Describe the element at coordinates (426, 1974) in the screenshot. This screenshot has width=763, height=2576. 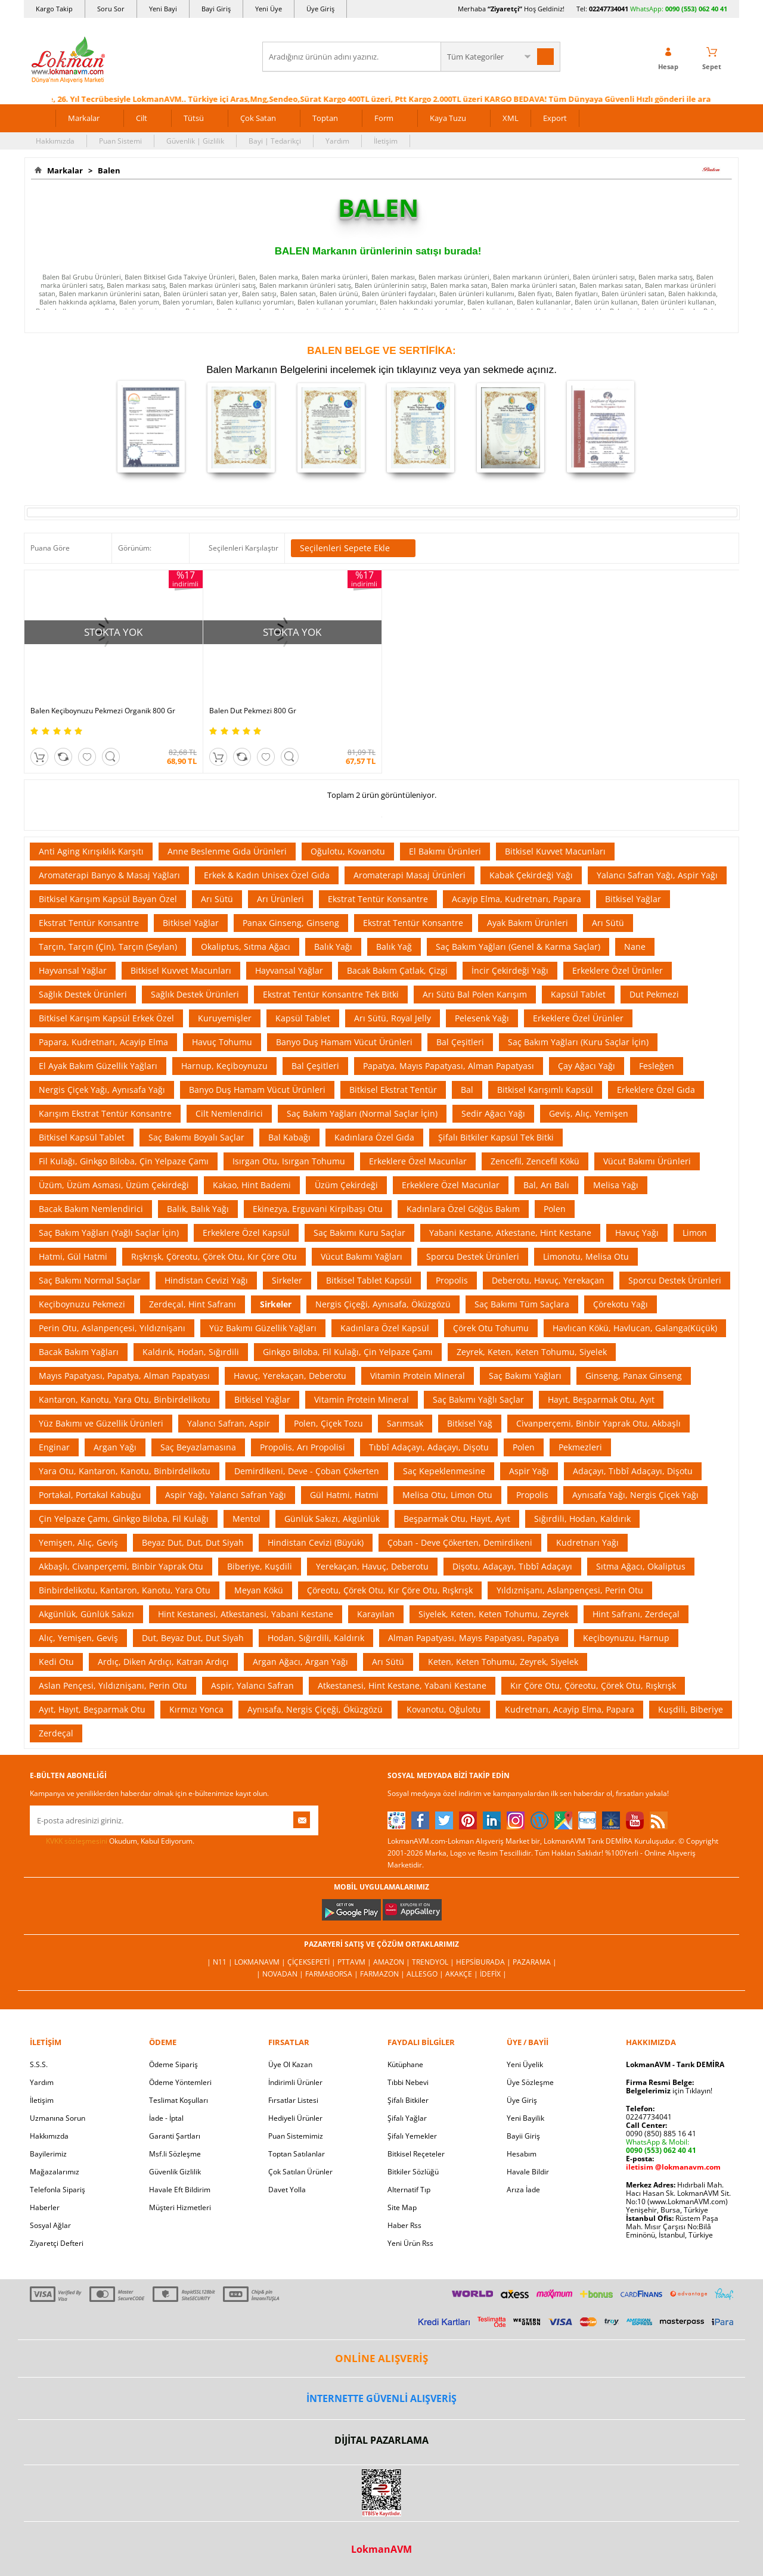
I see `Allesgo |` at that location.